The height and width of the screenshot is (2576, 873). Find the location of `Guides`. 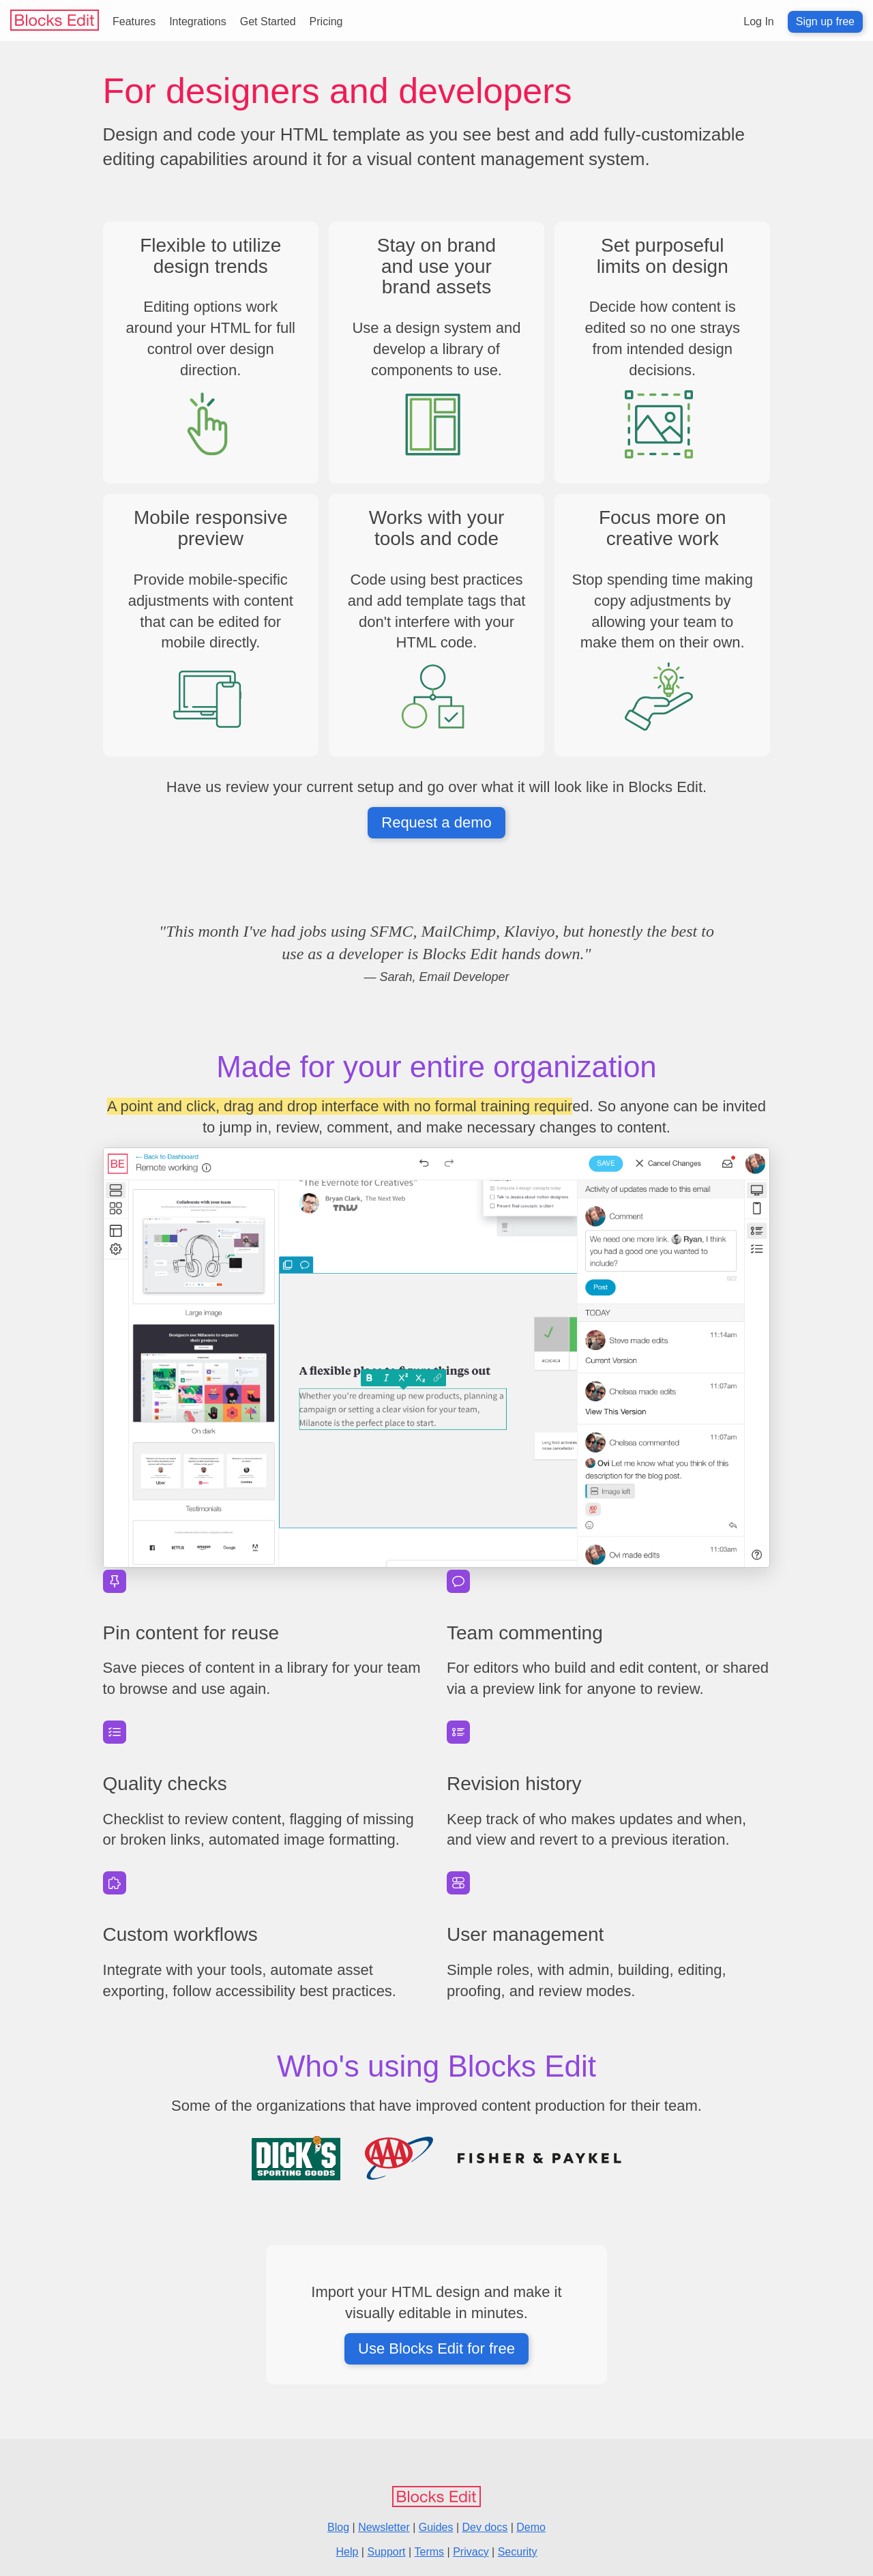

Guides is located at coordinates (436, 2527).